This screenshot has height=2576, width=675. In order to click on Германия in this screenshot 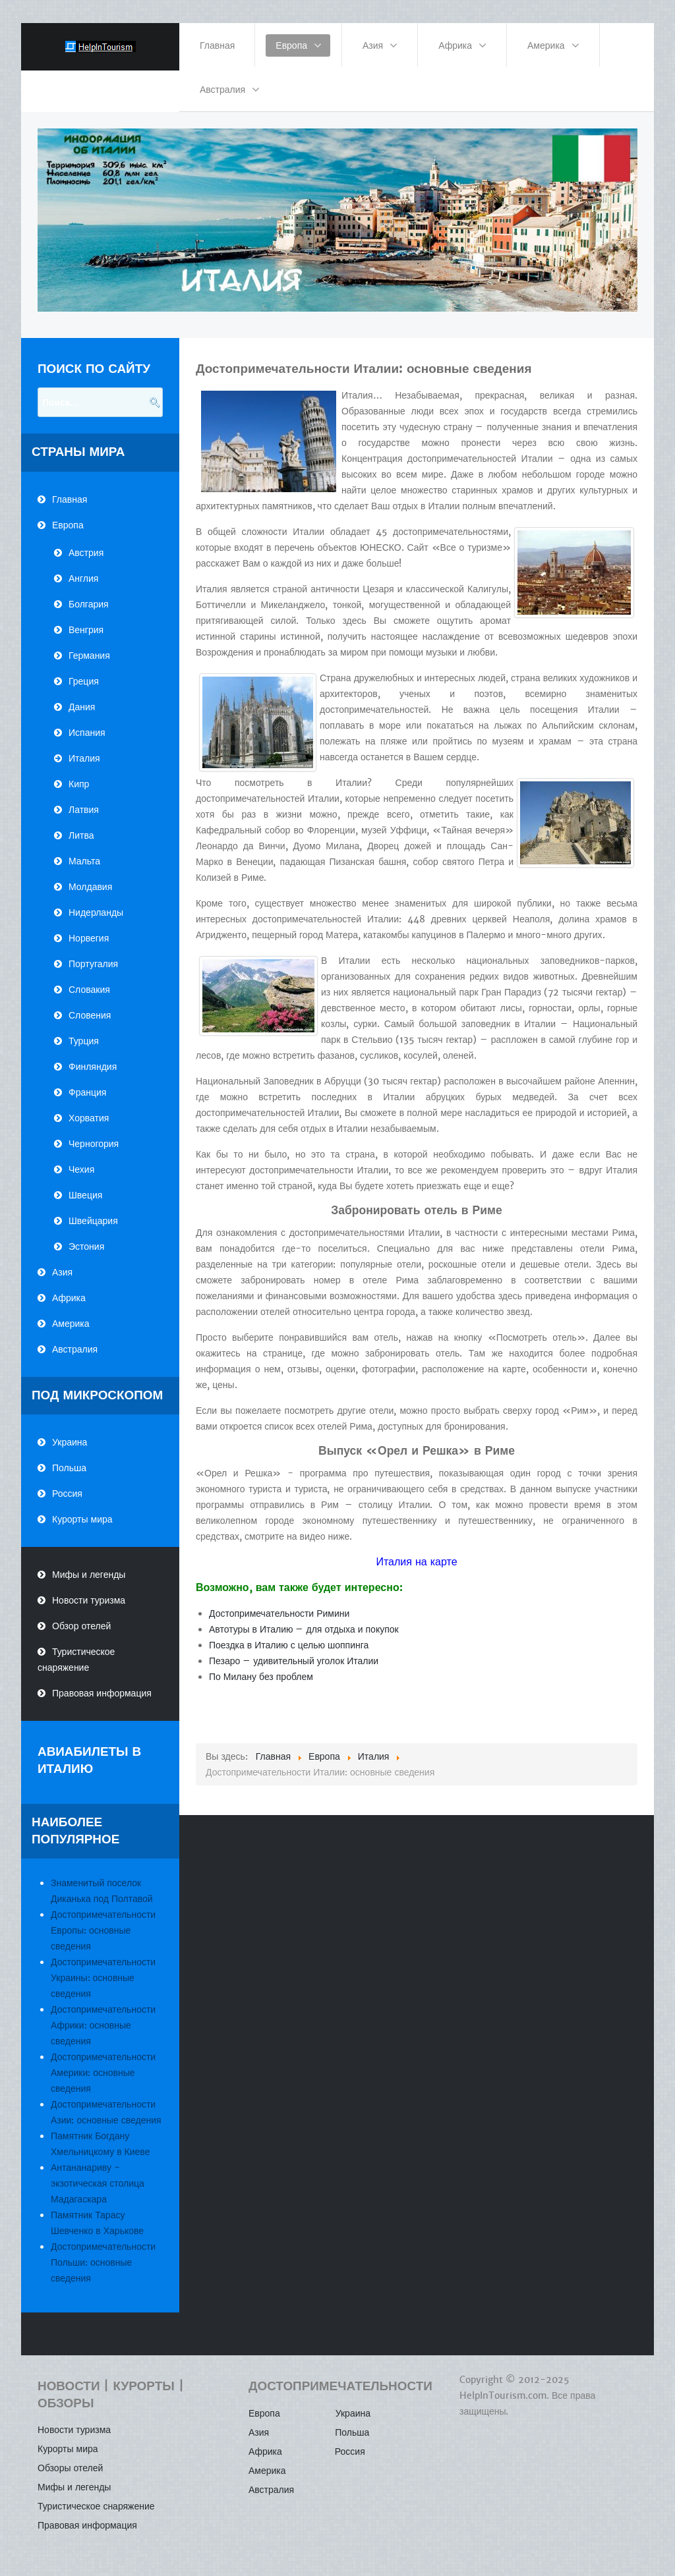, I will do `click(89, 655)`.